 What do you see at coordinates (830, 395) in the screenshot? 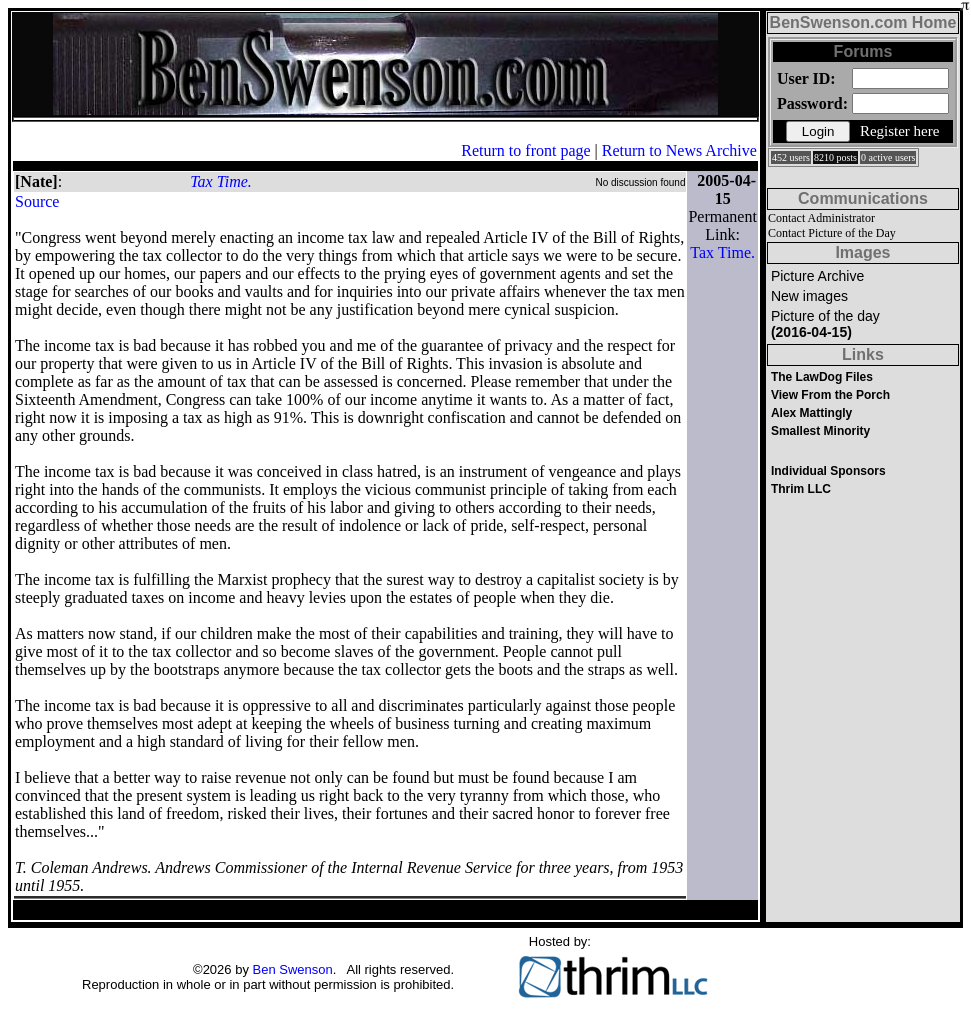
I see `View From the Porch` at bounding box center [830, 395].